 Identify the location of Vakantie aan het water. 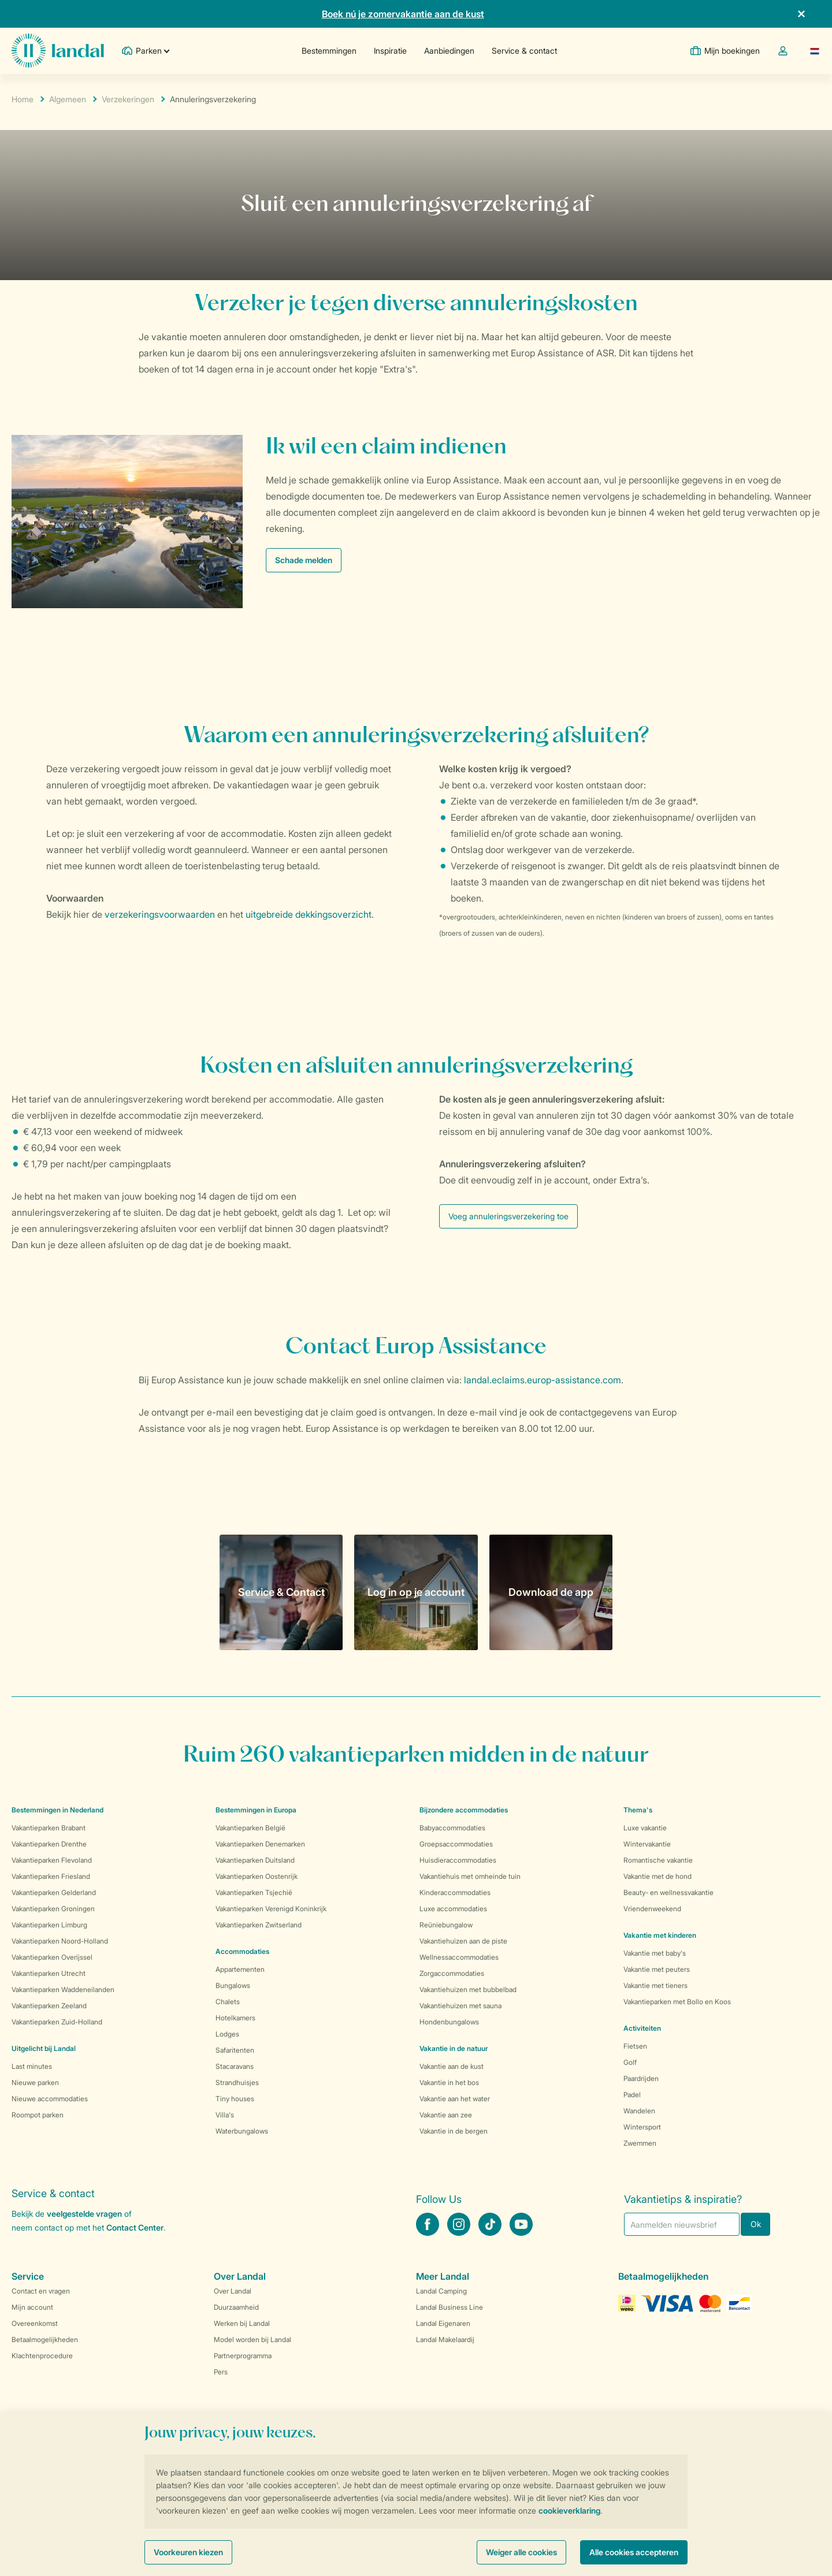
(454, 2098).